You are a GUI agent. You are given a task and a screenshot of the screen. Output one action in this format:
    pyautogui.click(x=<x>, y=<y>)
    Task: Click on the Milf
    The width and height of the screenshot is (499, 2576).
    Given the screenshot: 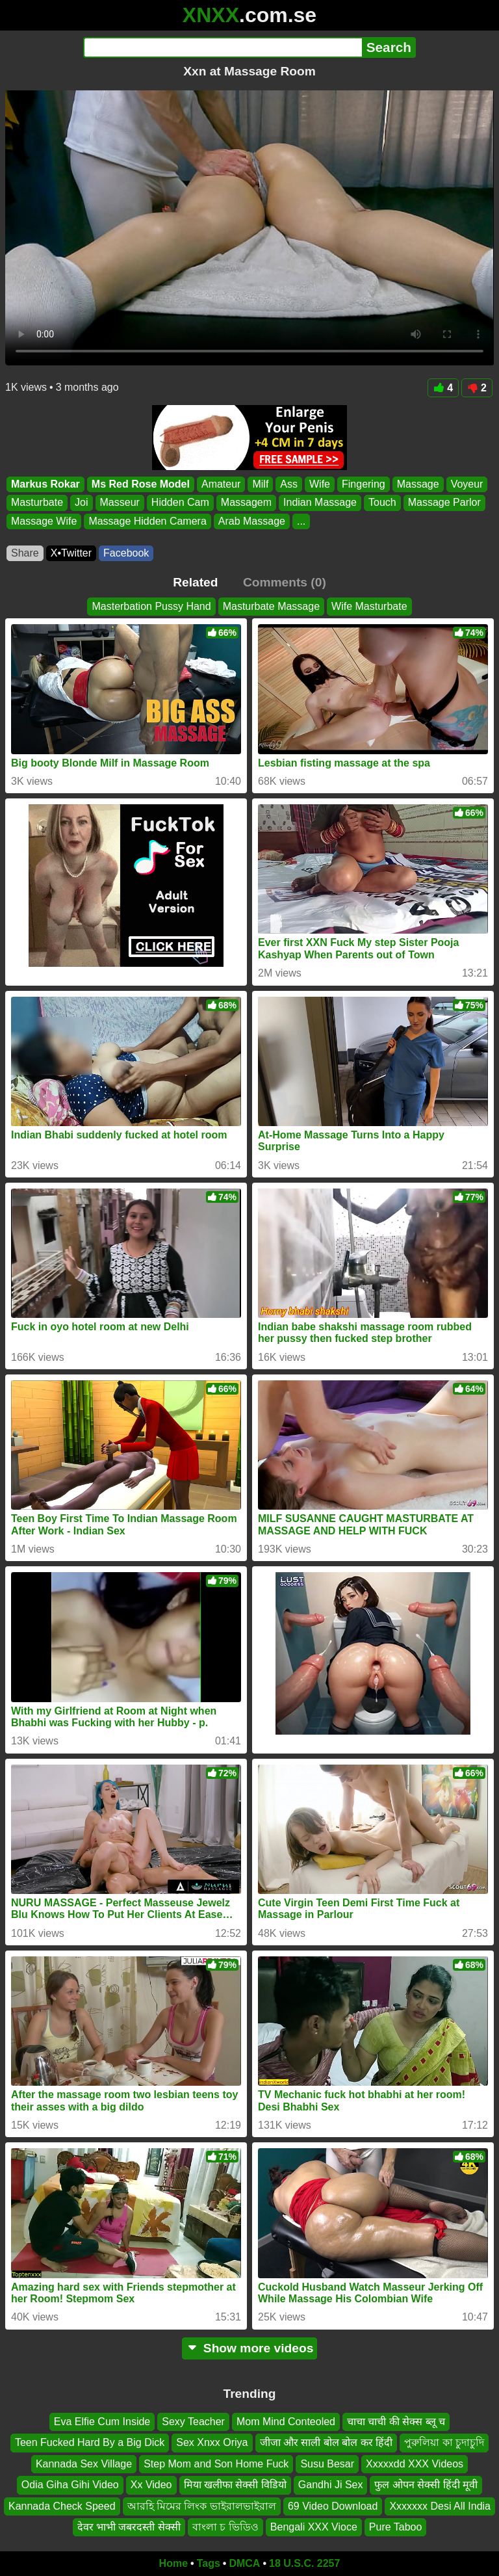 What is the action you would take?
    pyautogui.click(x=260, y=484)
    